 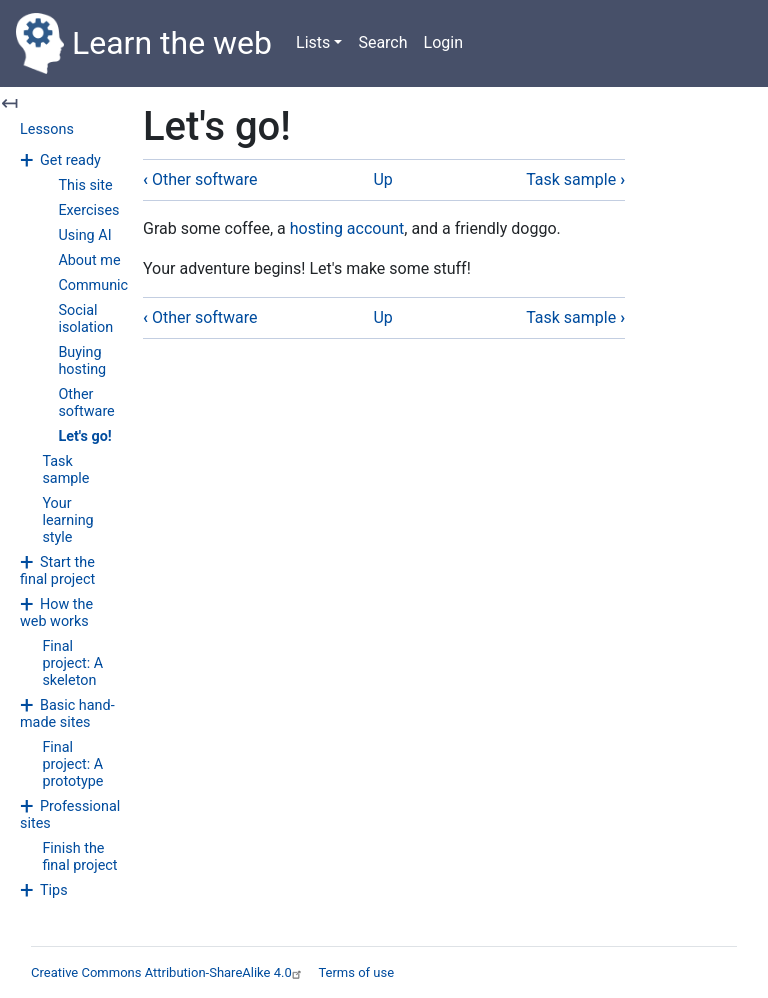 What do you see at coordinates (168, 972) in the screenshot?
I see `Creative Commons Attribution-ShareAlike 4.0` at bounding box center [168, 972].